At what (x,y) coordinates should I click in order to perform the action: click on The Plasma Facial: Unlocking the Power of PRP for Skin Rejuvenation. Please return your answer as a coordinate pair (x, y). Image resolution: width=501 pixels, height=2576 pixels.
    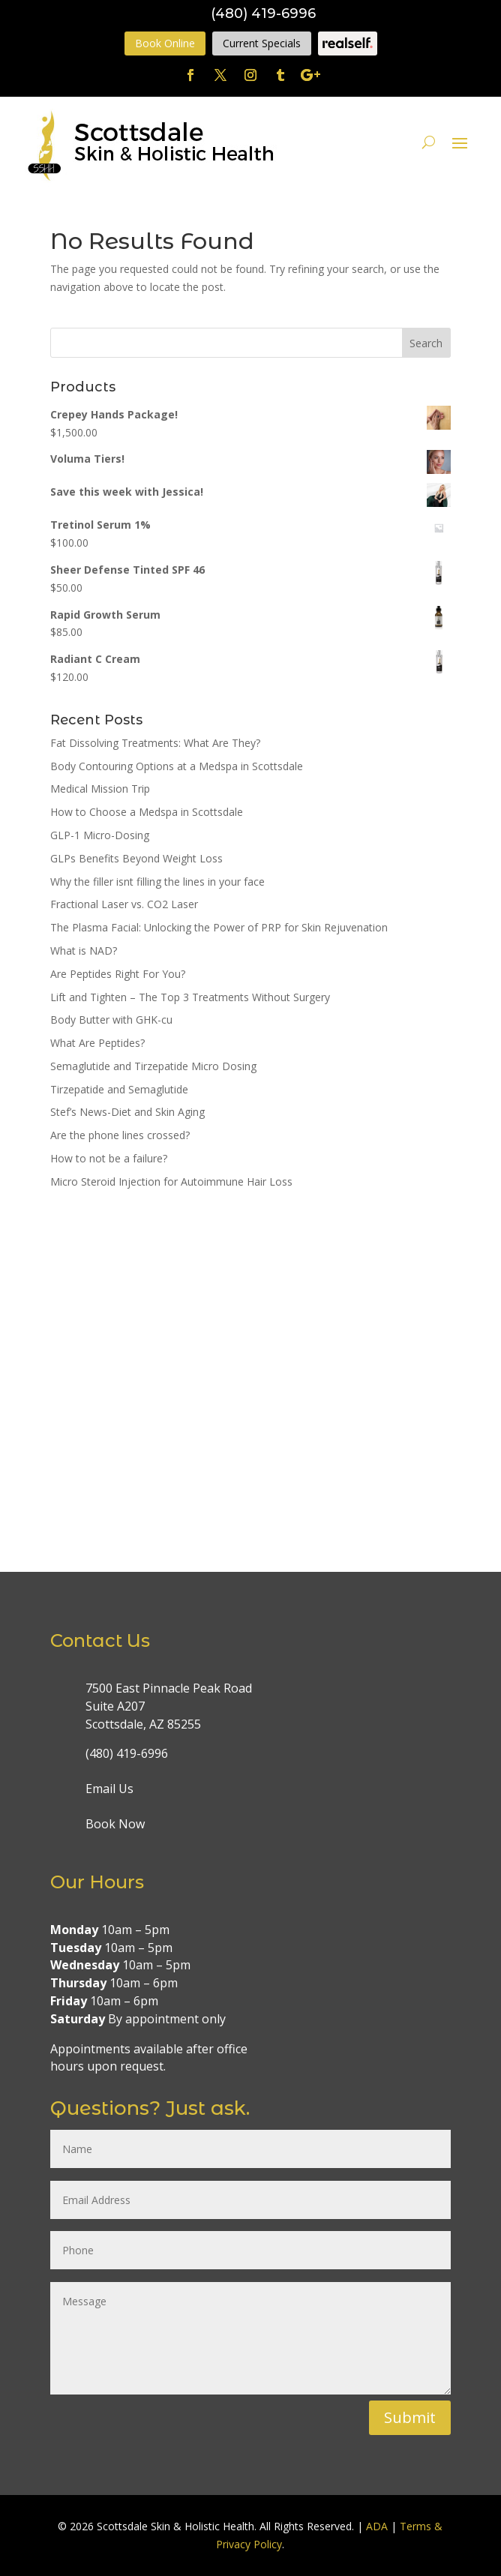
    Looking at the image, I should click on (219, 927).